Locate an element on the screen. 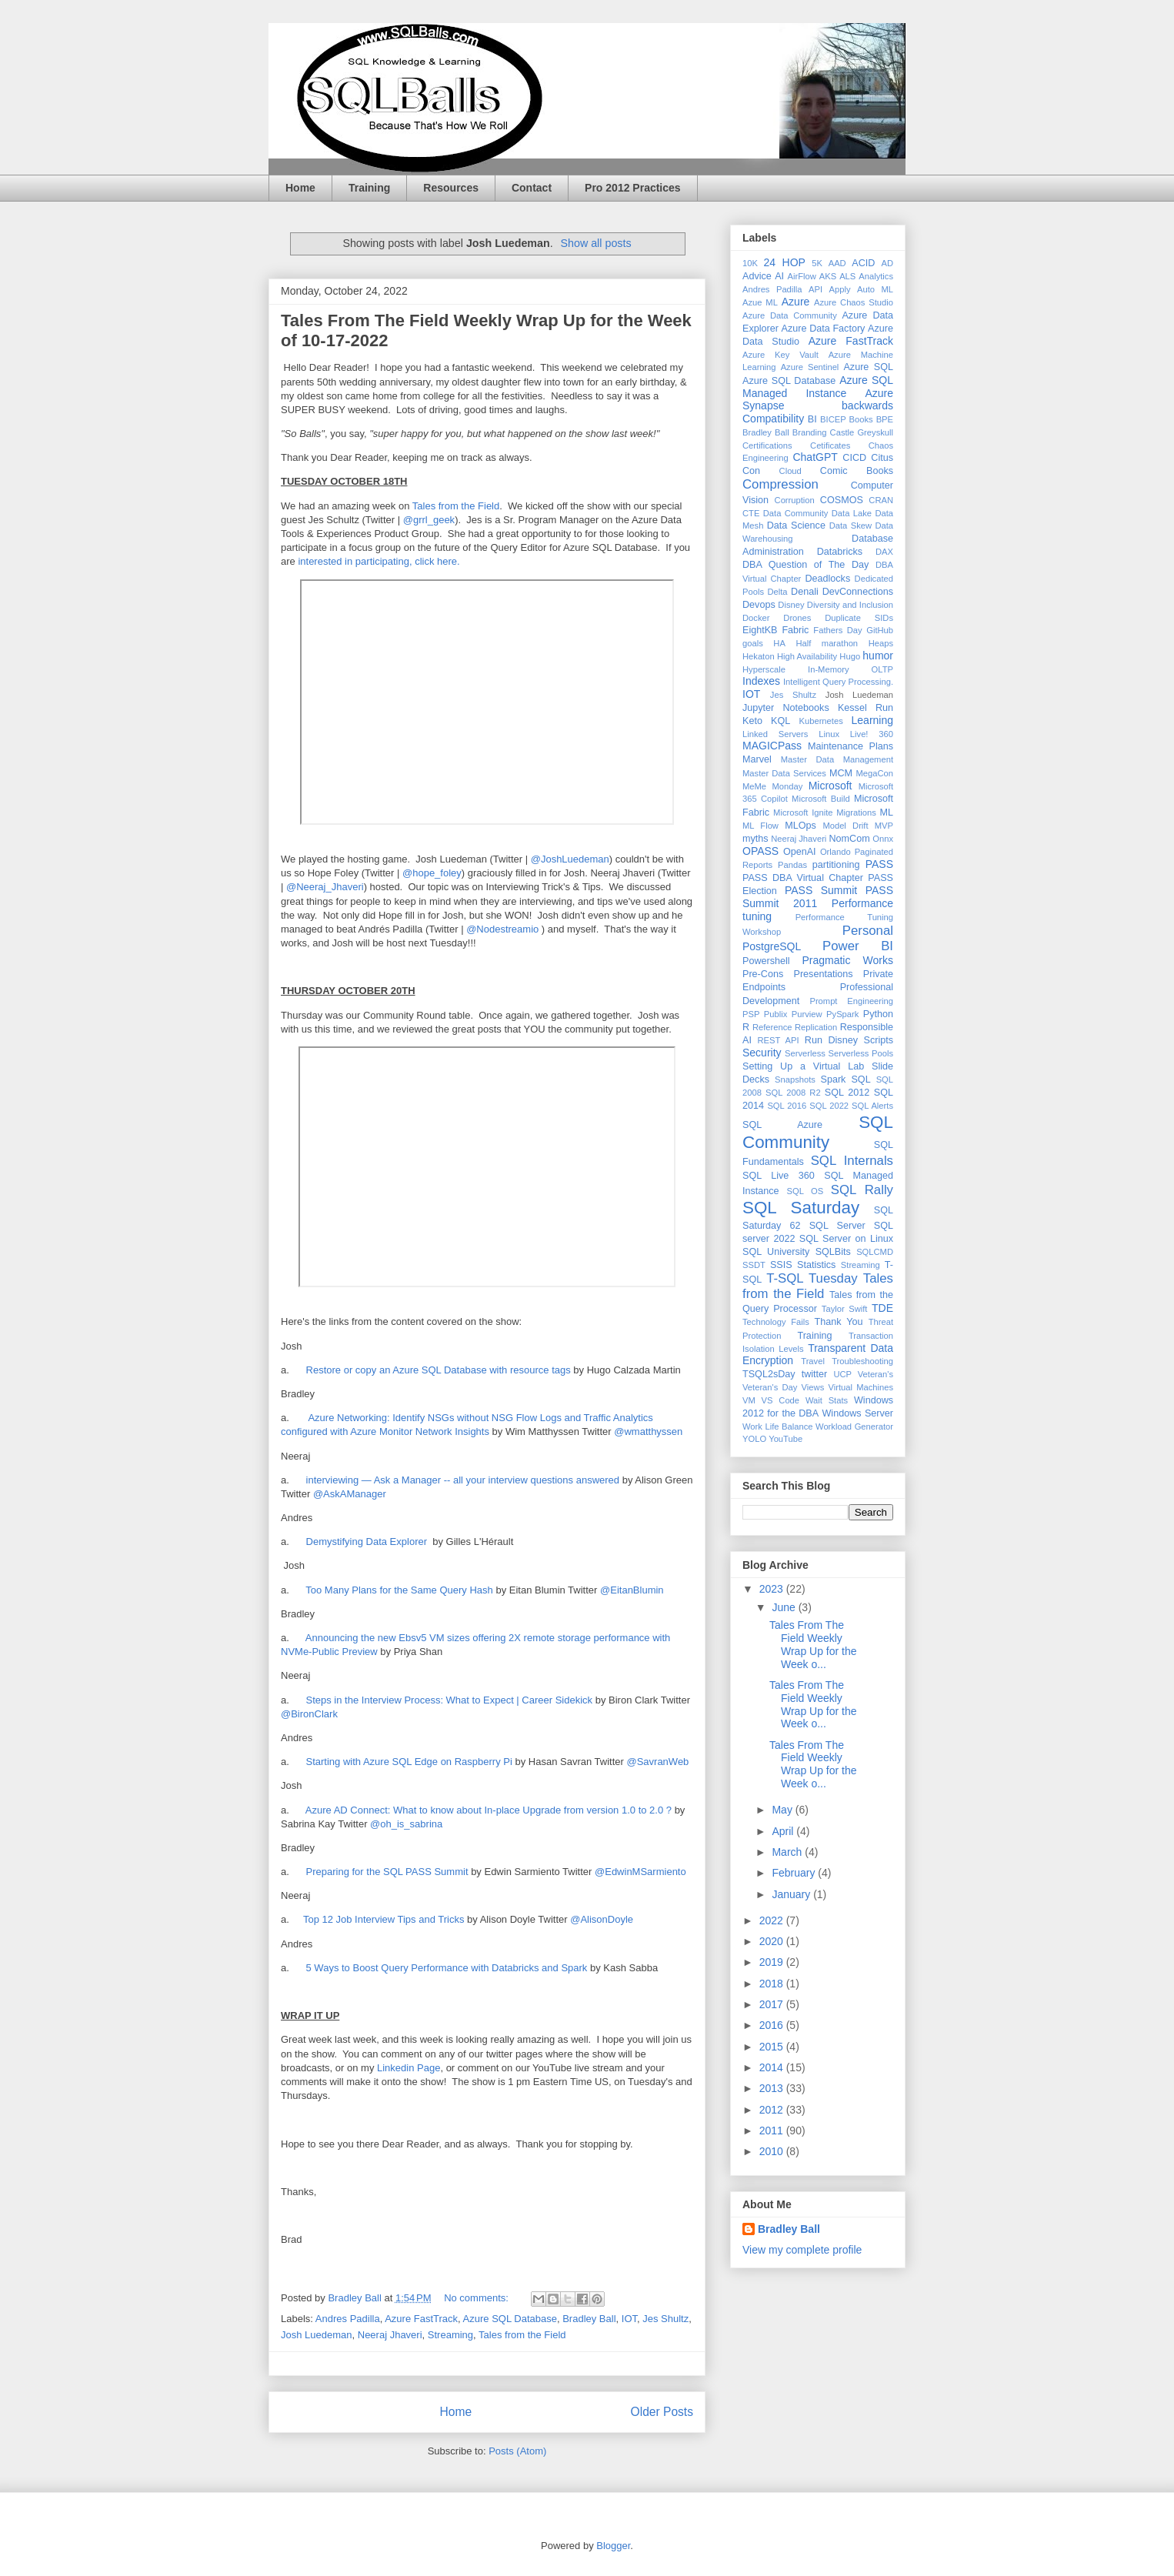 The width and height of the screenshot is (1174, 2576). Corruption is located at coordinates (795, 500).